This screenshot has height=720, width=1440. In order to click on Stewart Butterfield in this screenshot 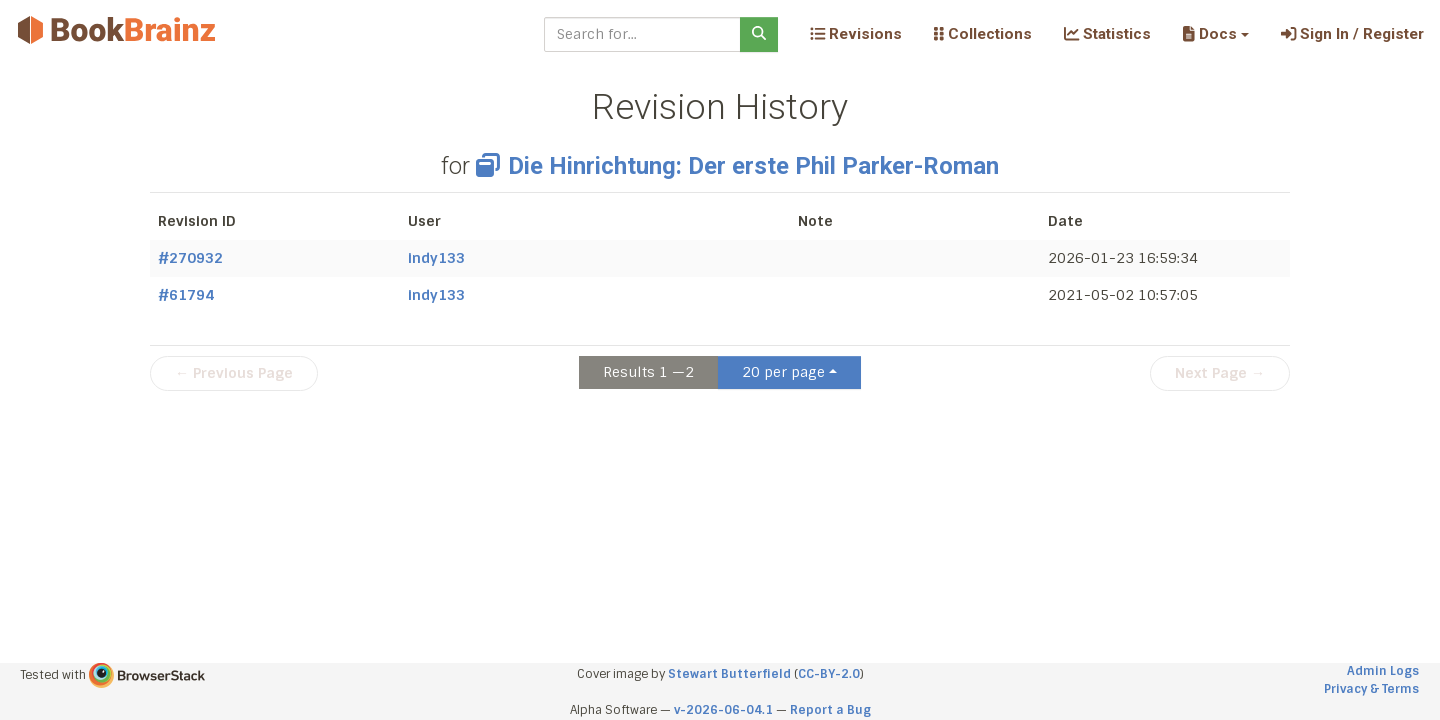, I will do `click(729, 674)`.